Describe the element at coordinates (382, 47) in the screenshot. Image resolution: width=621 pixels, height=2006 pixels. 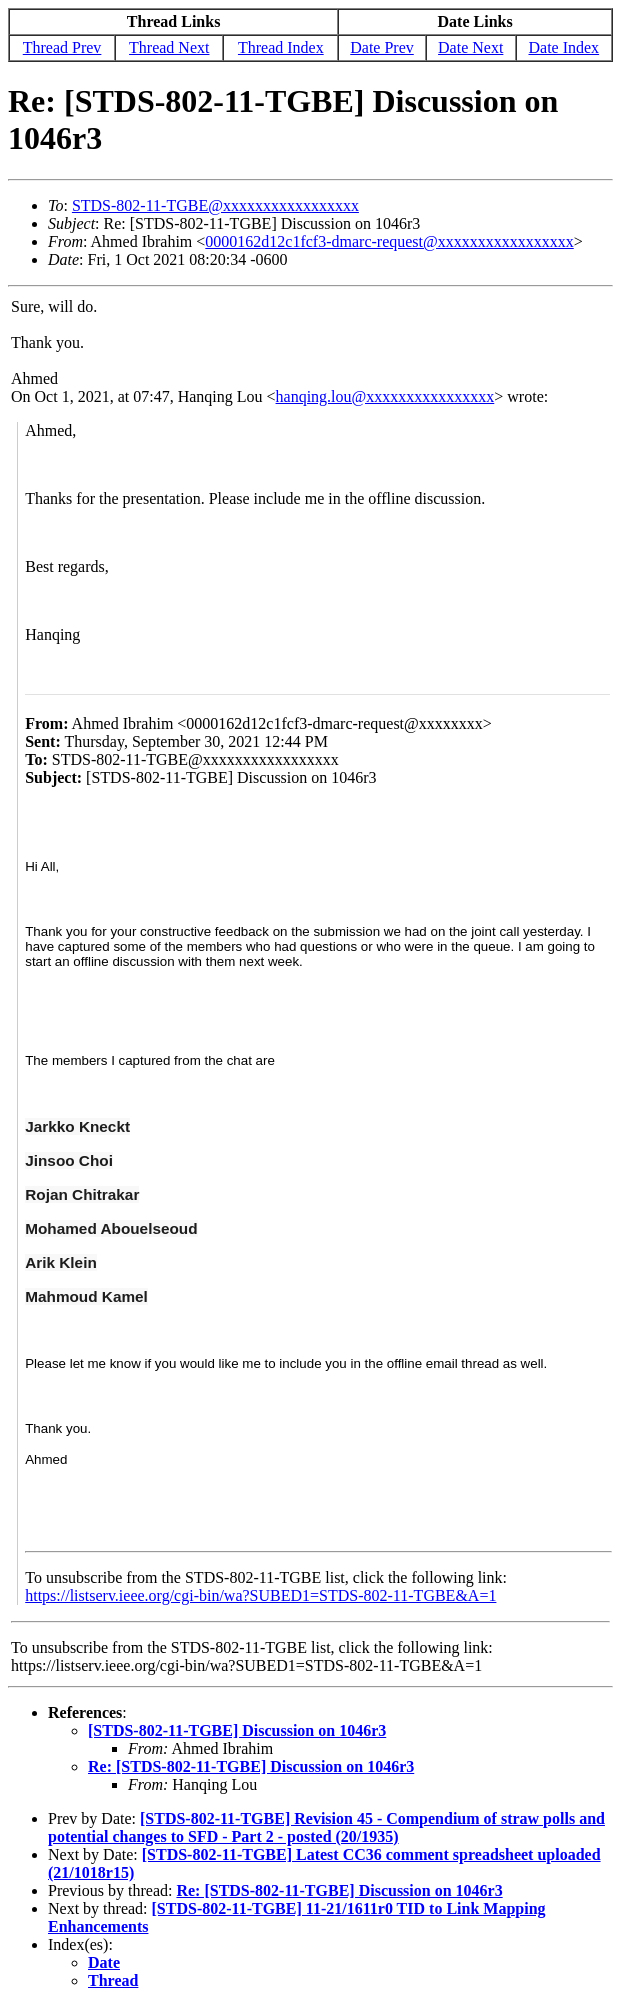
I see `Date Prev` at that location.